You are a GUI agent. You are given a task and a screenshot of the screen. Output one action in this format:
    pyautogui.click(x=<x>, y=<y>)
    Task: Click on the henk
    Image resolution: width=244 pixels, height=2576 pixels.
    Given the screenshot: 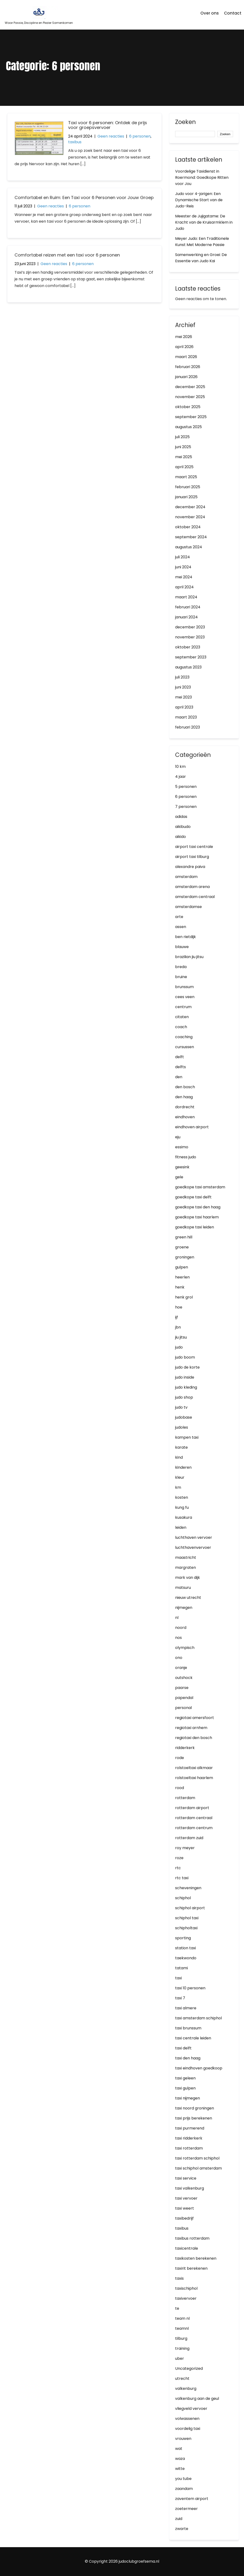 What is the action you would take?
    pyautogui.click(x=179, y=1287)
    